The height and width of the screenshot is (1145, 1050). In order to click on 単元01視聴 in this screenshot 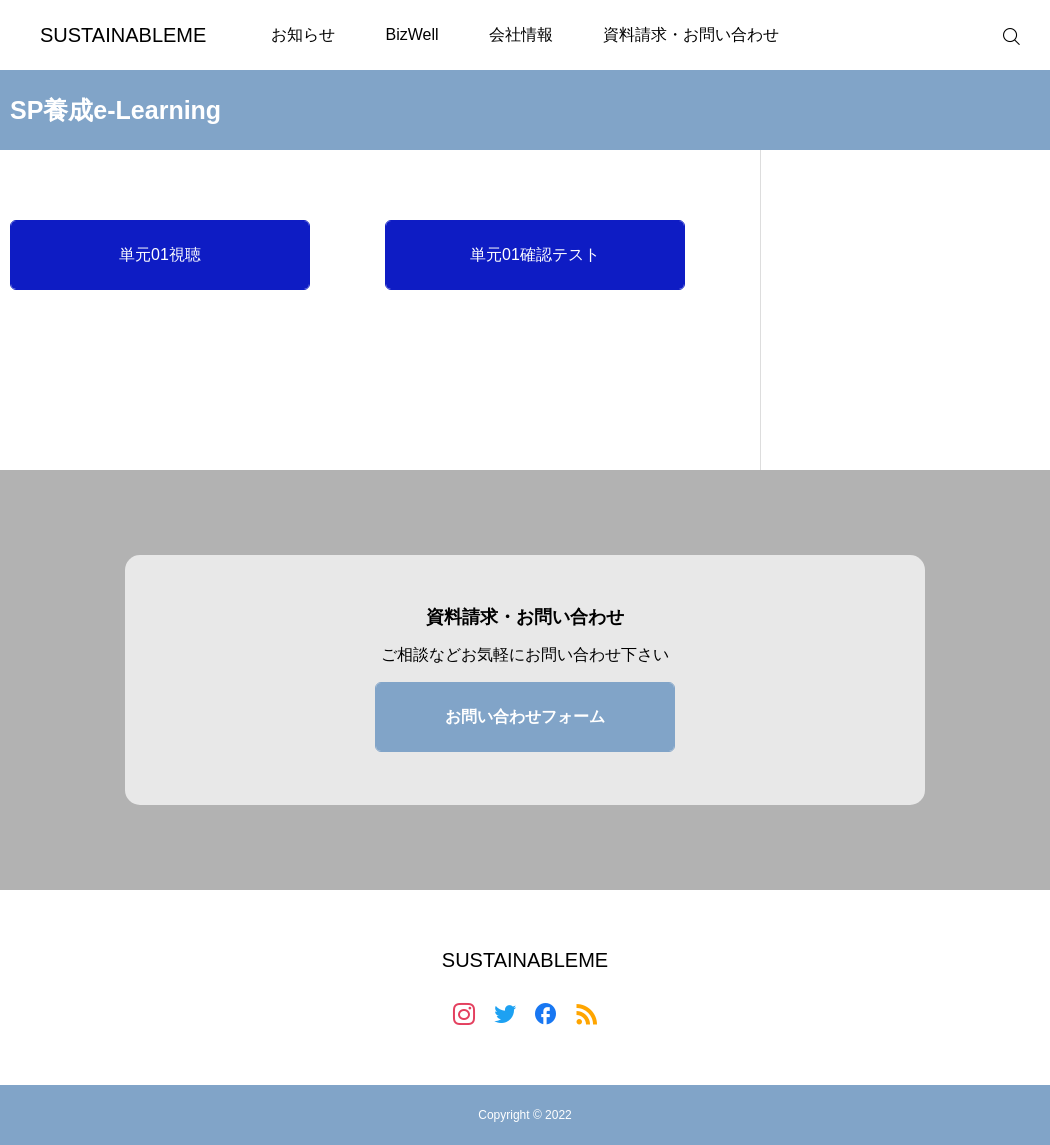, I will do `click(160, 254)`.